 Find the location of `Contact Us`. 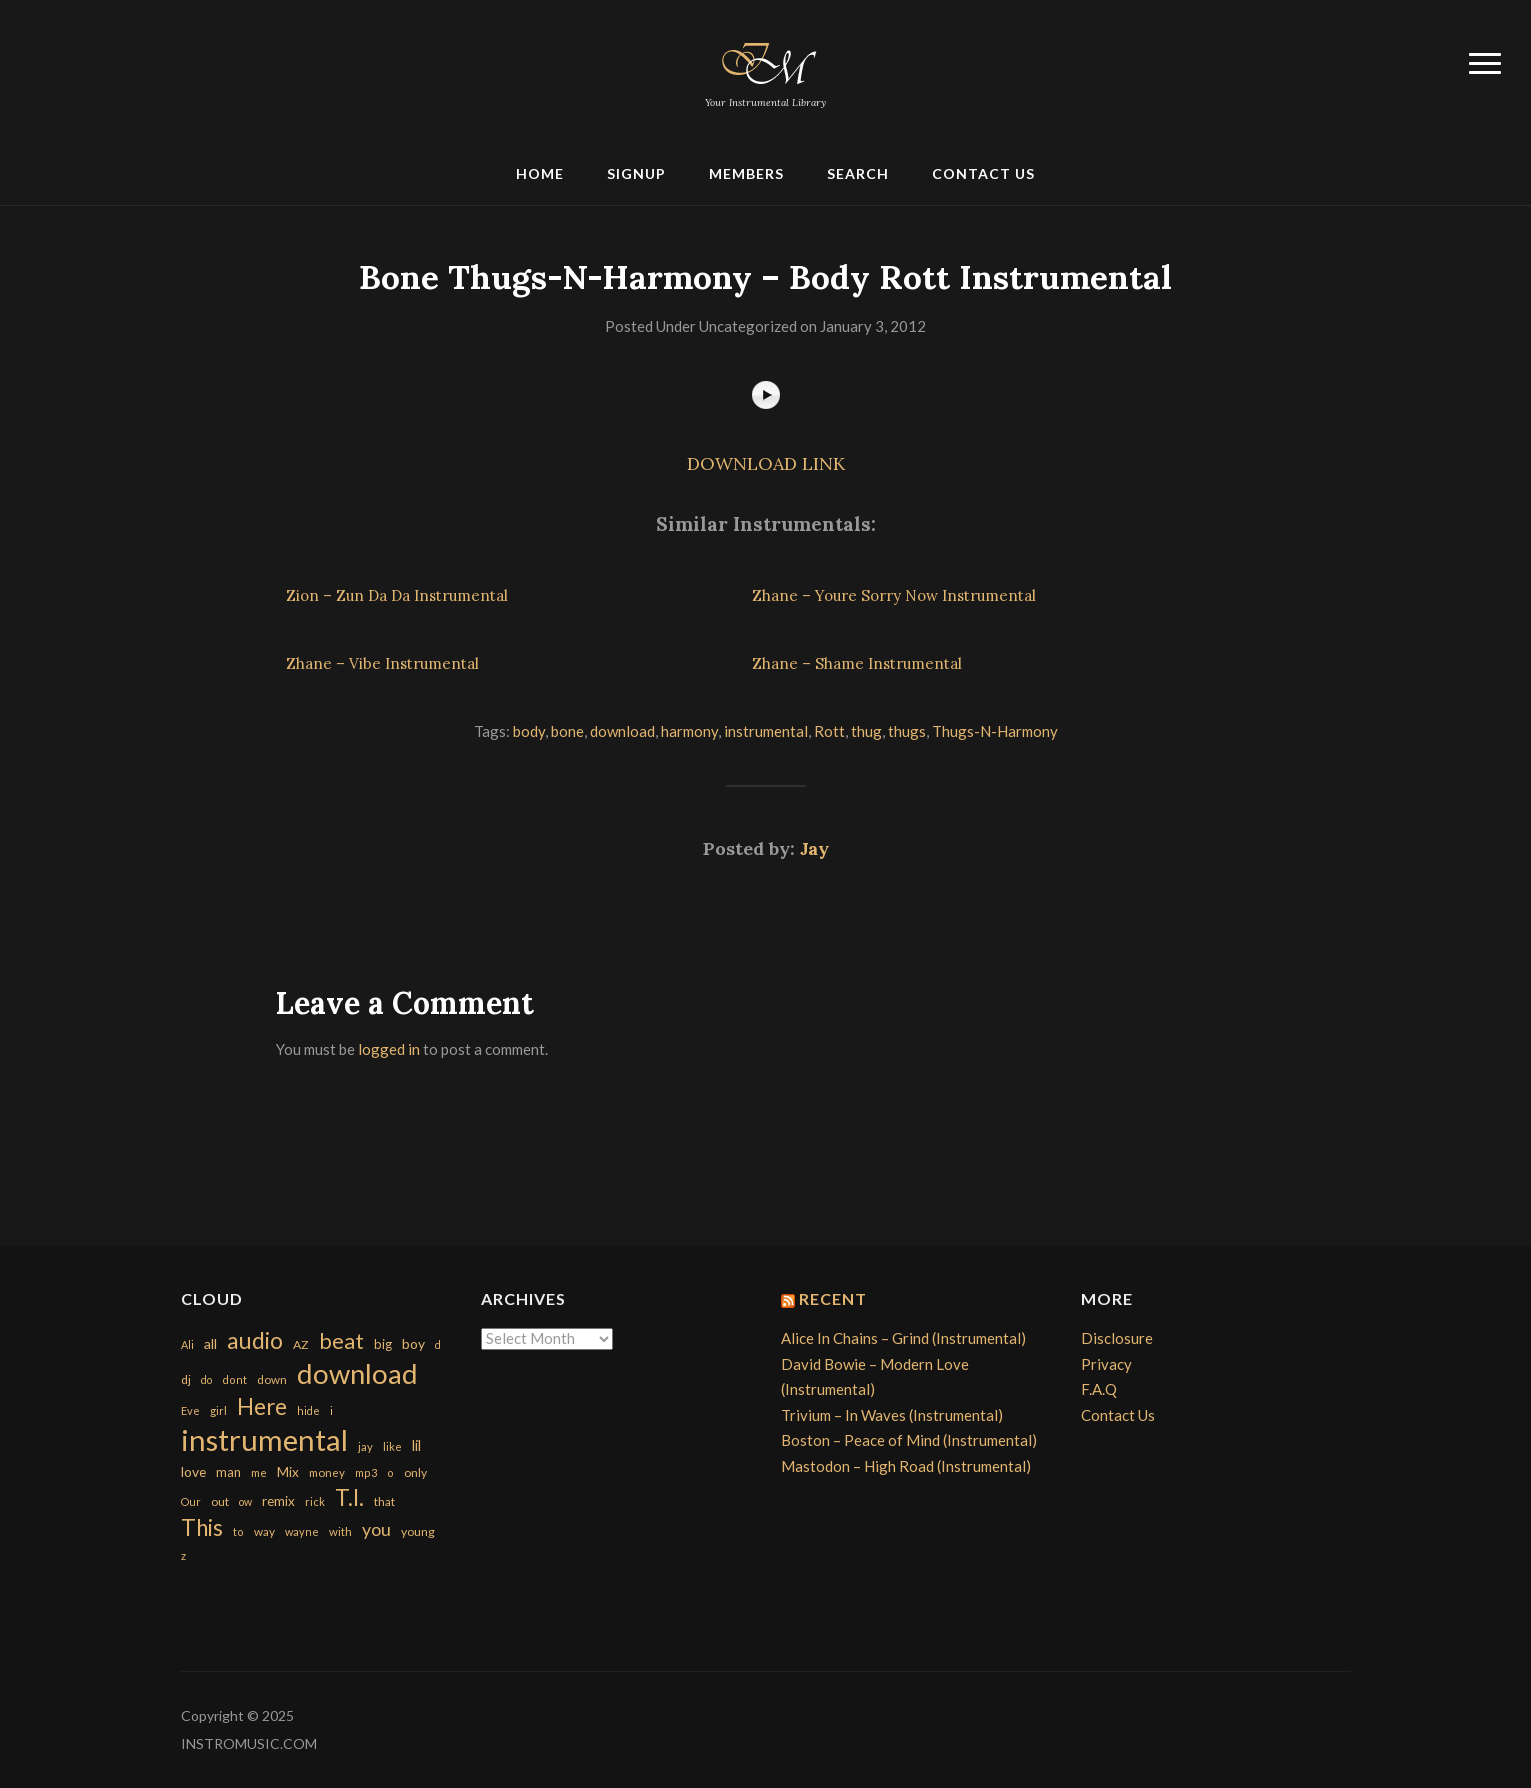

Contact Us is located at coordinates (983, 173).